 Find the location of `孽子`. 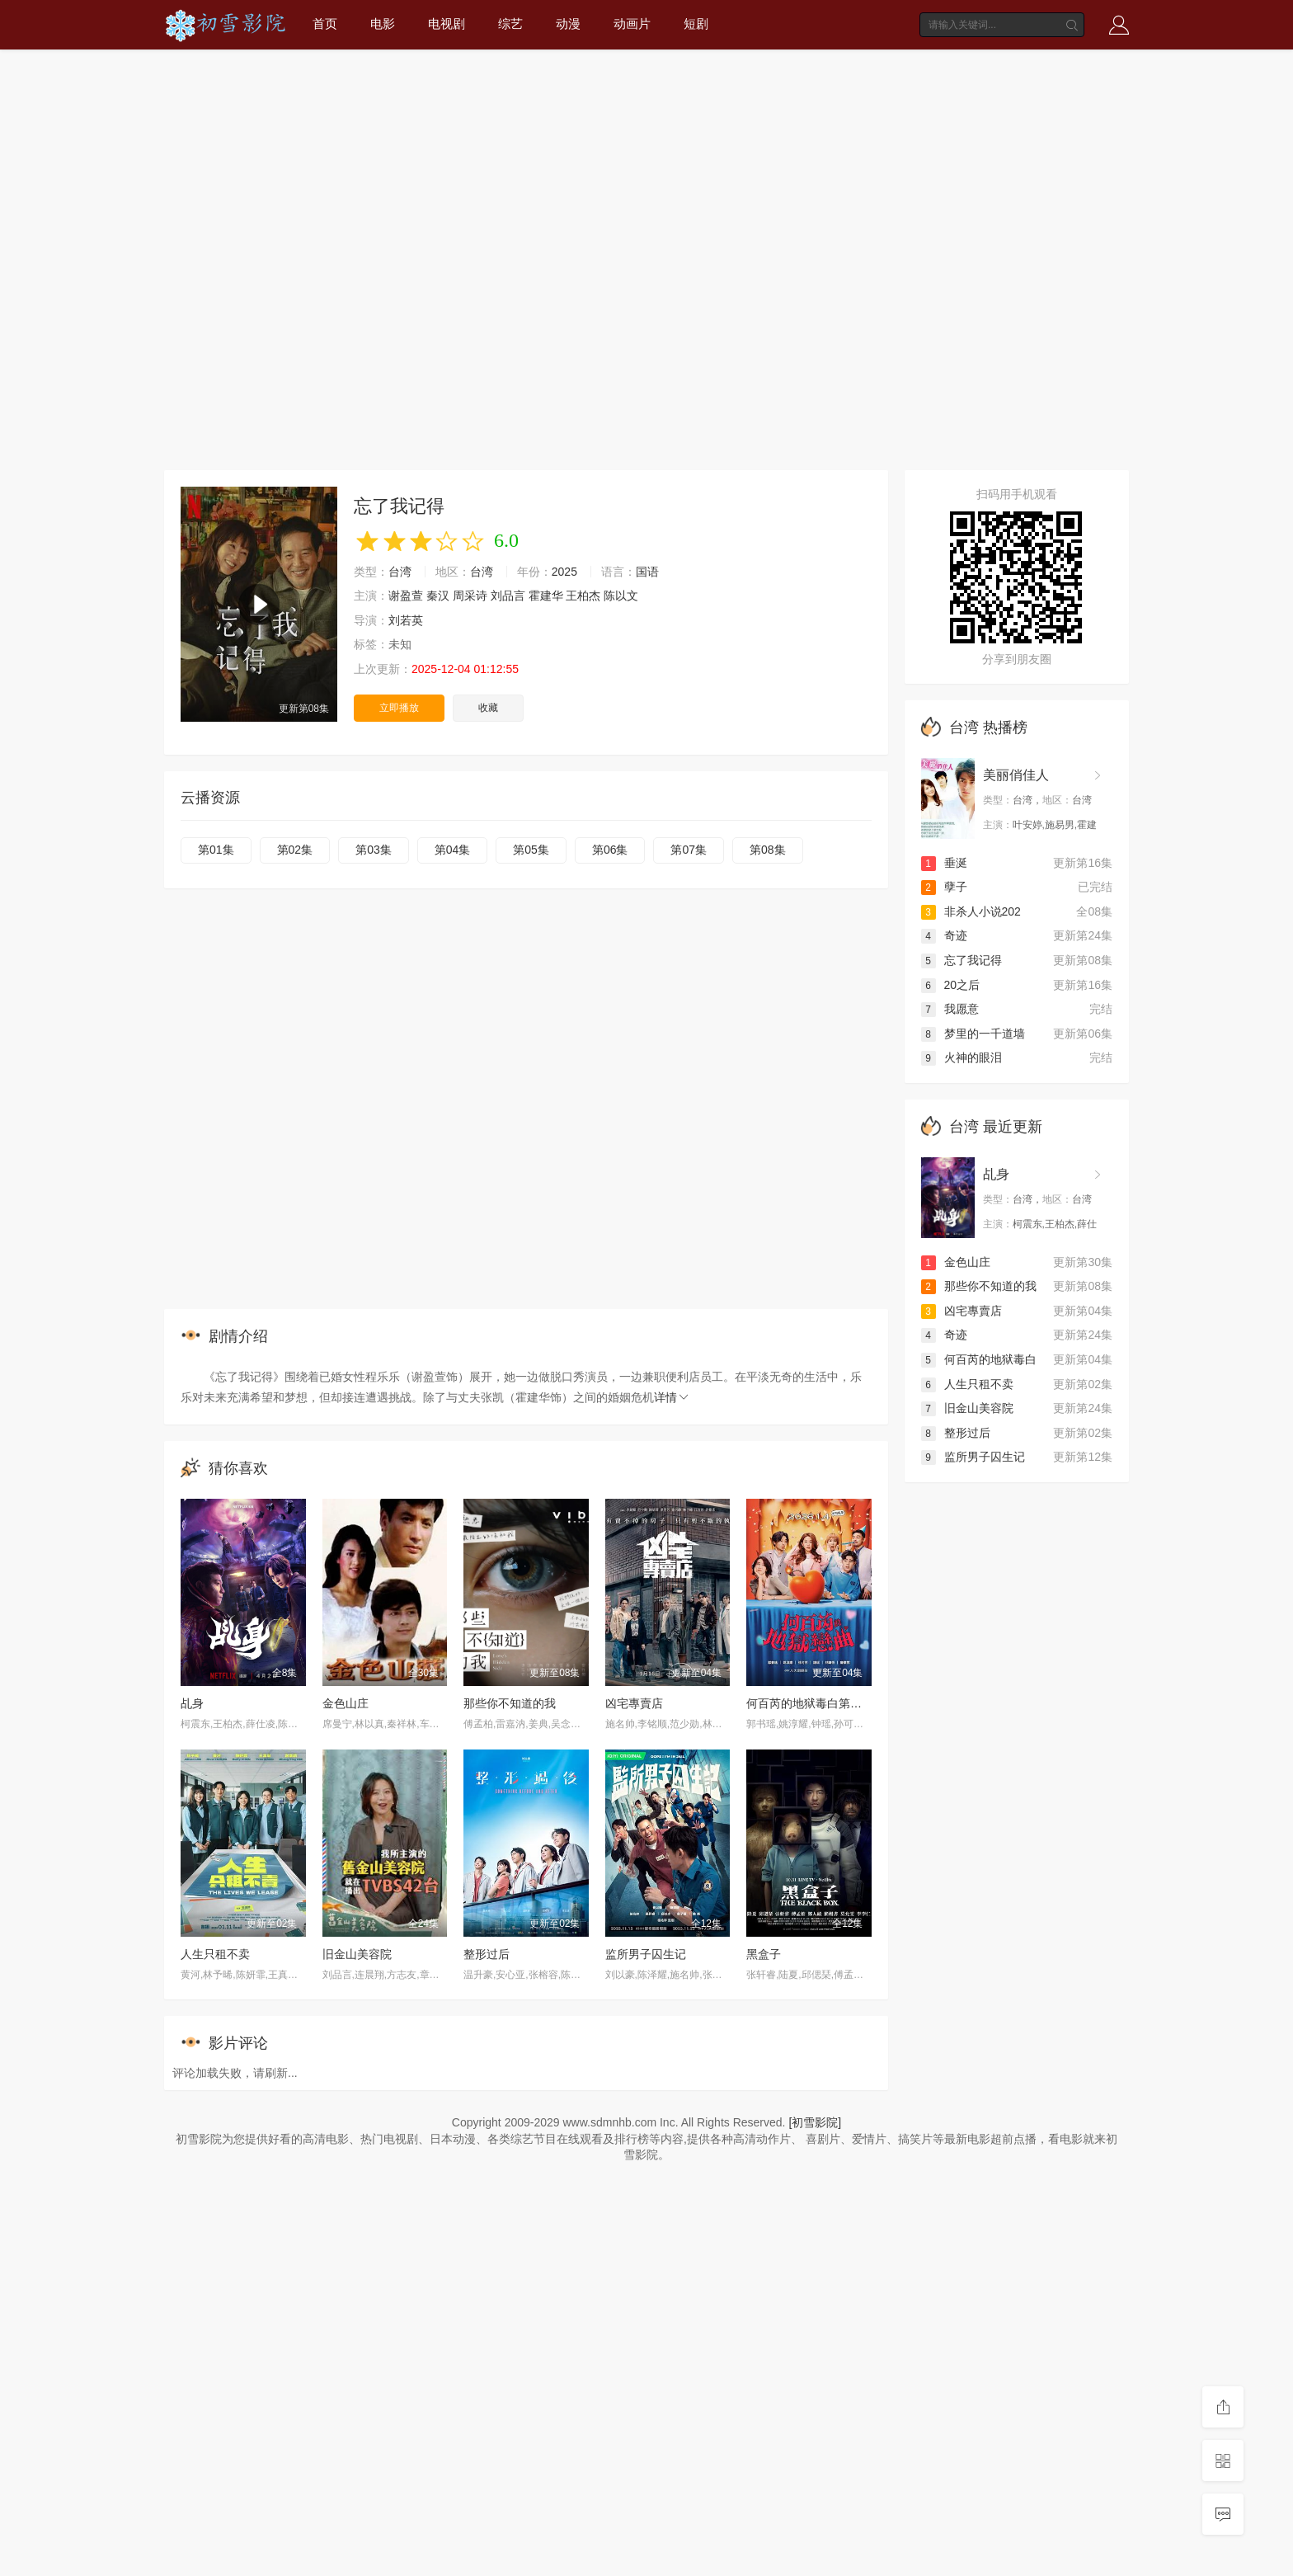

孽子 is located at coordinates (944, 886).